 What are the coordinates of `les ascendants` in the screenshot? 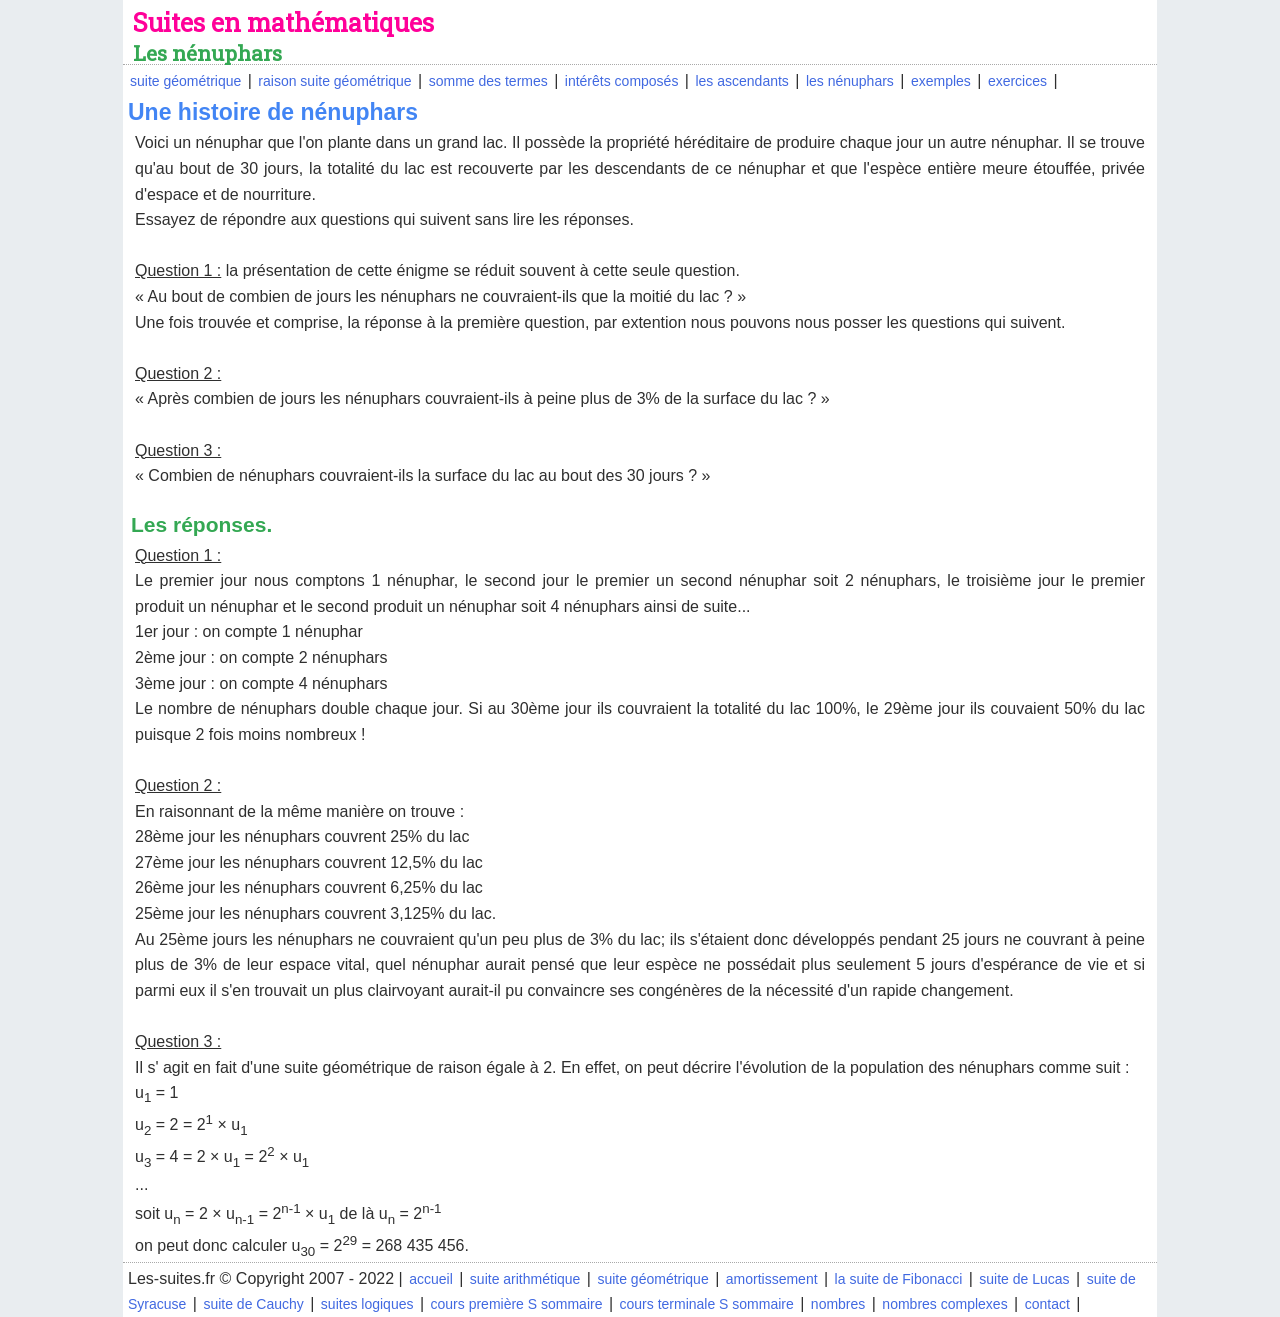 It's located at (741, 81).